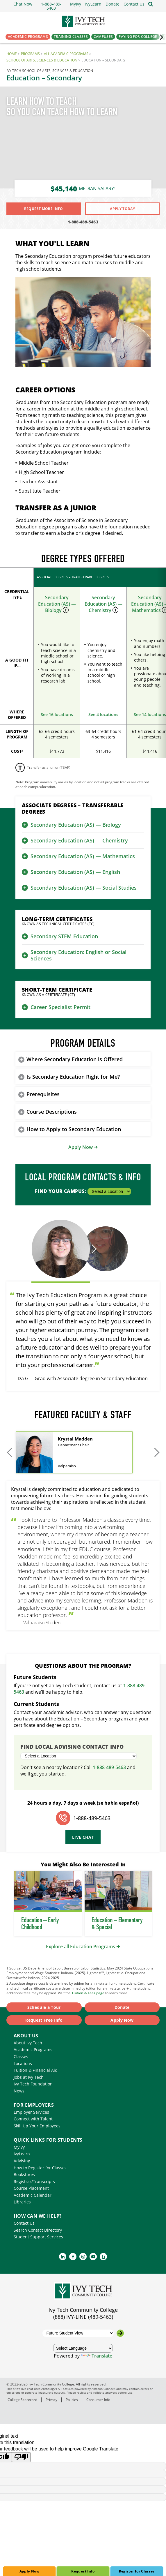 This screenshot has width=166, height=2576. I want to click on Tuition & Financial Aid, so click(36, 2070).